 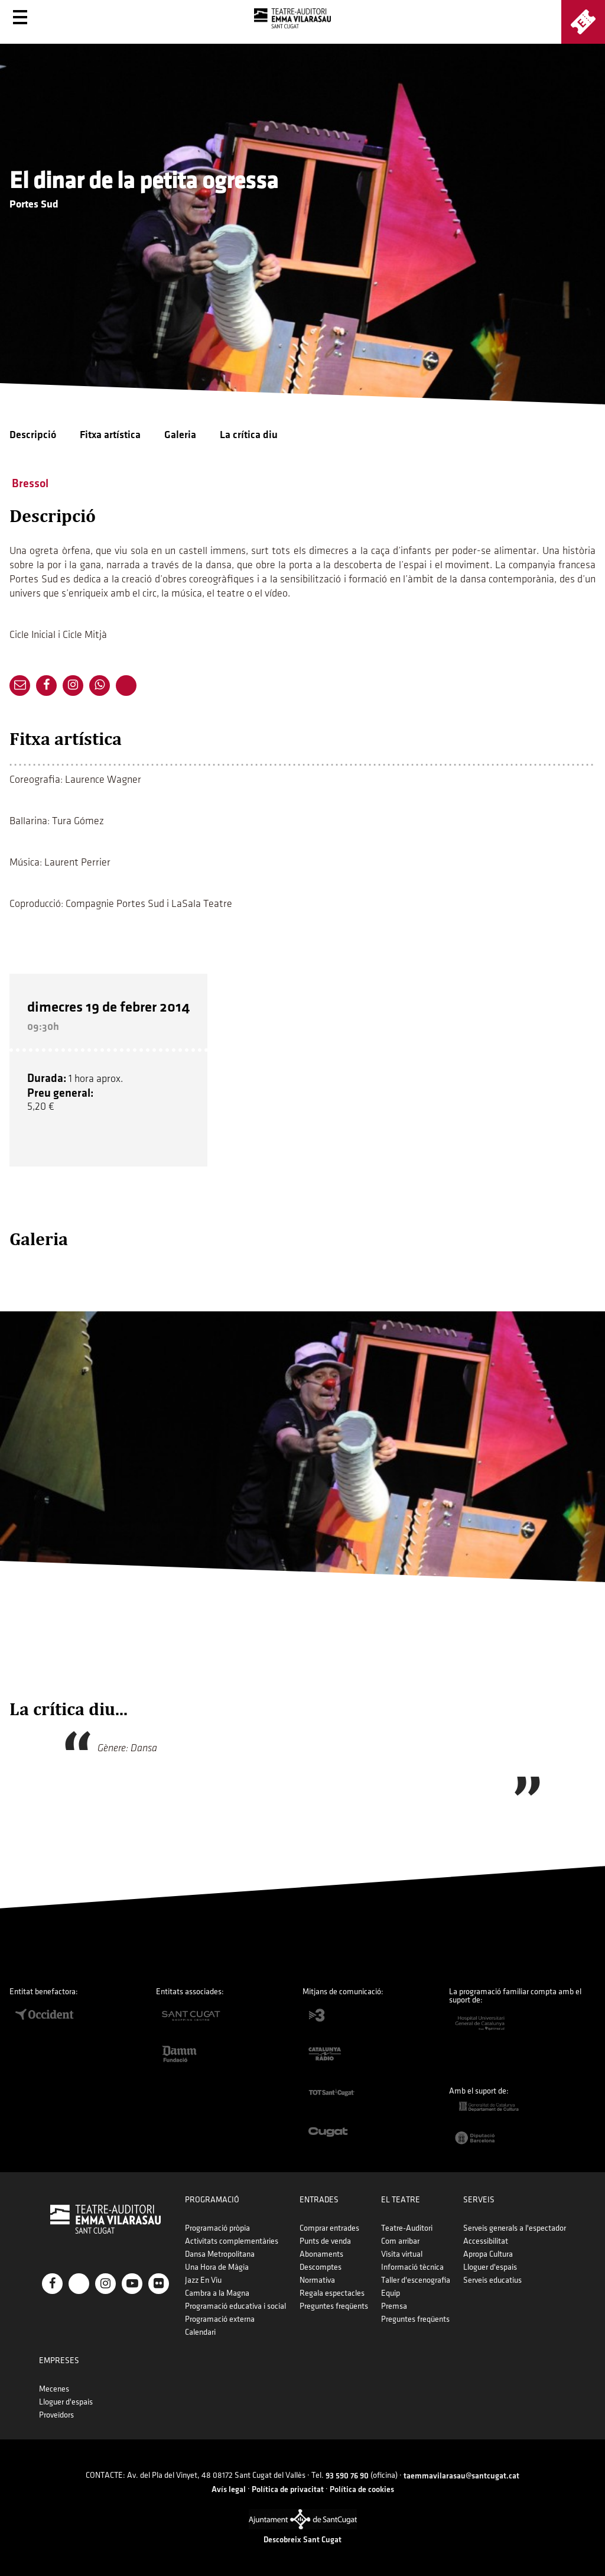 What do you see at coordinates (200, 2332) in the screenshot?
I see `Calendari` at bounding box center [200, 2332].